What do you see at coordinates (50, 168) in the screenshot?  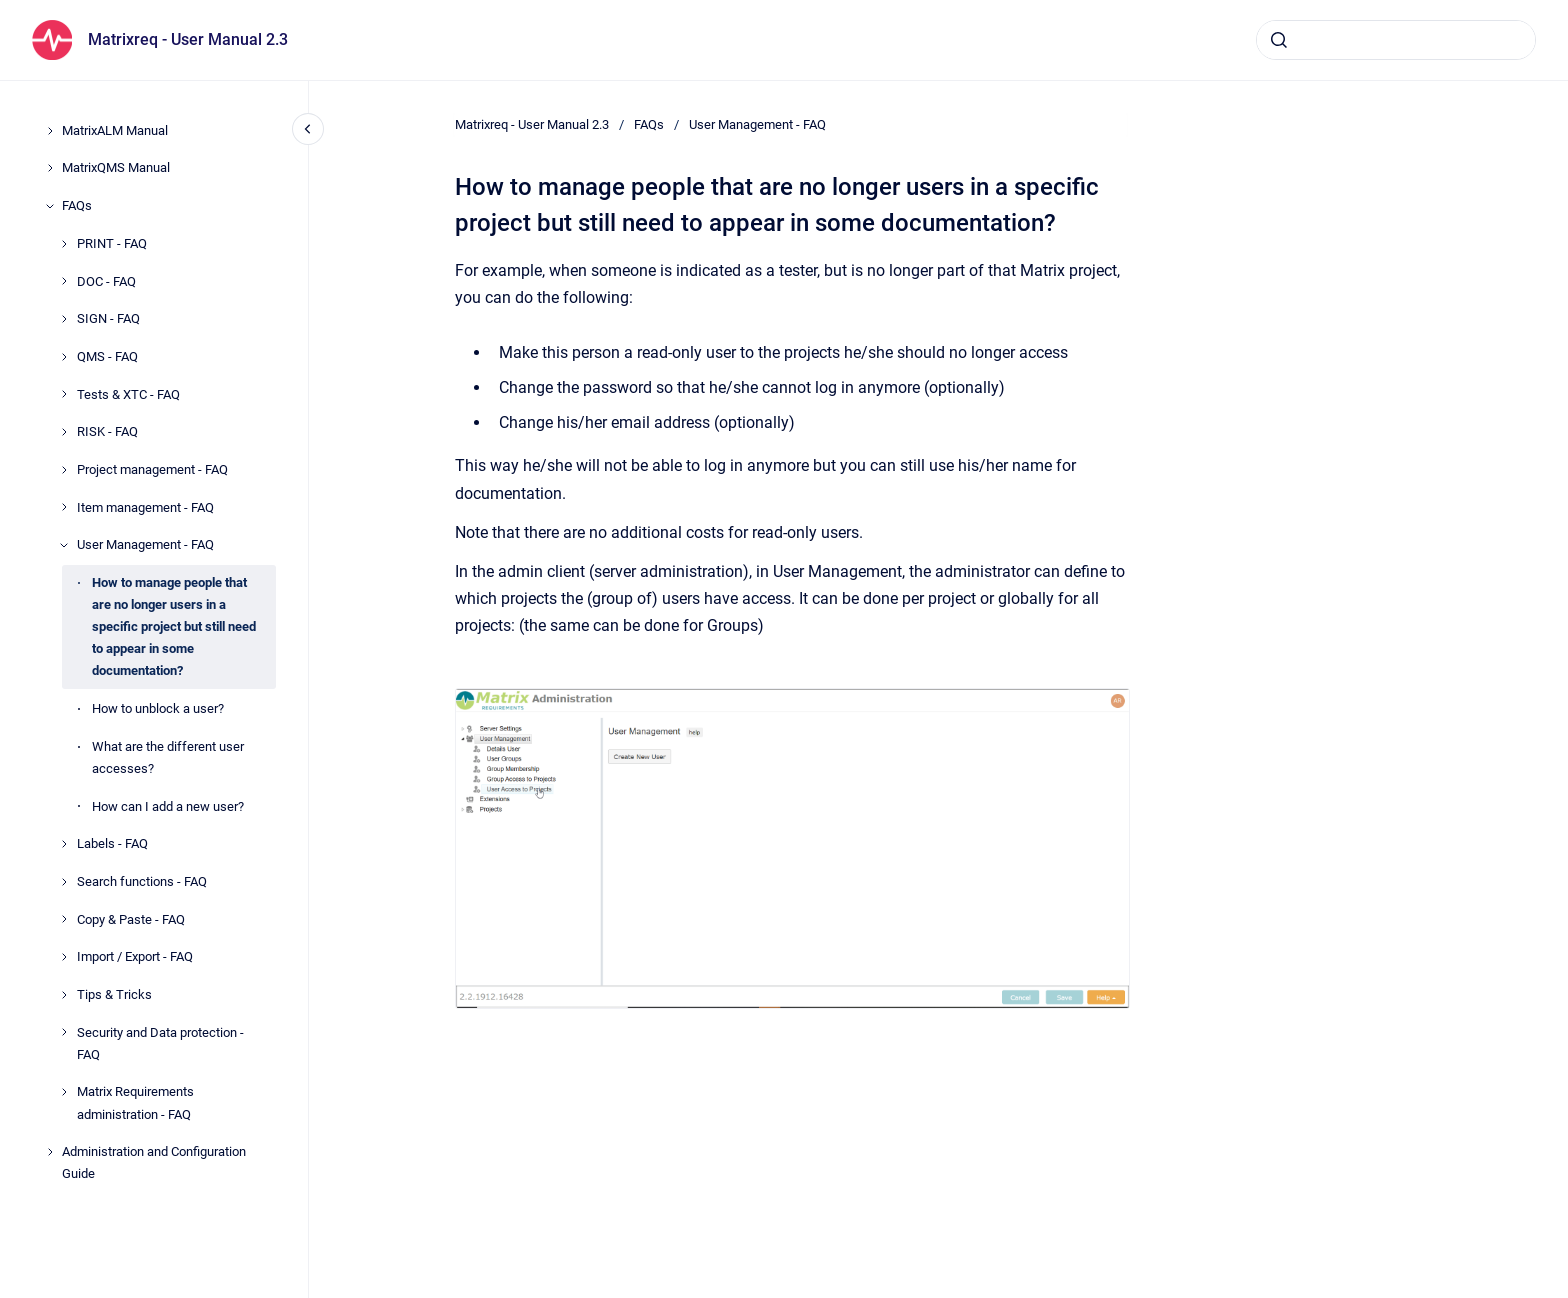 I see `[MatrixQMS Manual]` at bounding box center [50, 168].